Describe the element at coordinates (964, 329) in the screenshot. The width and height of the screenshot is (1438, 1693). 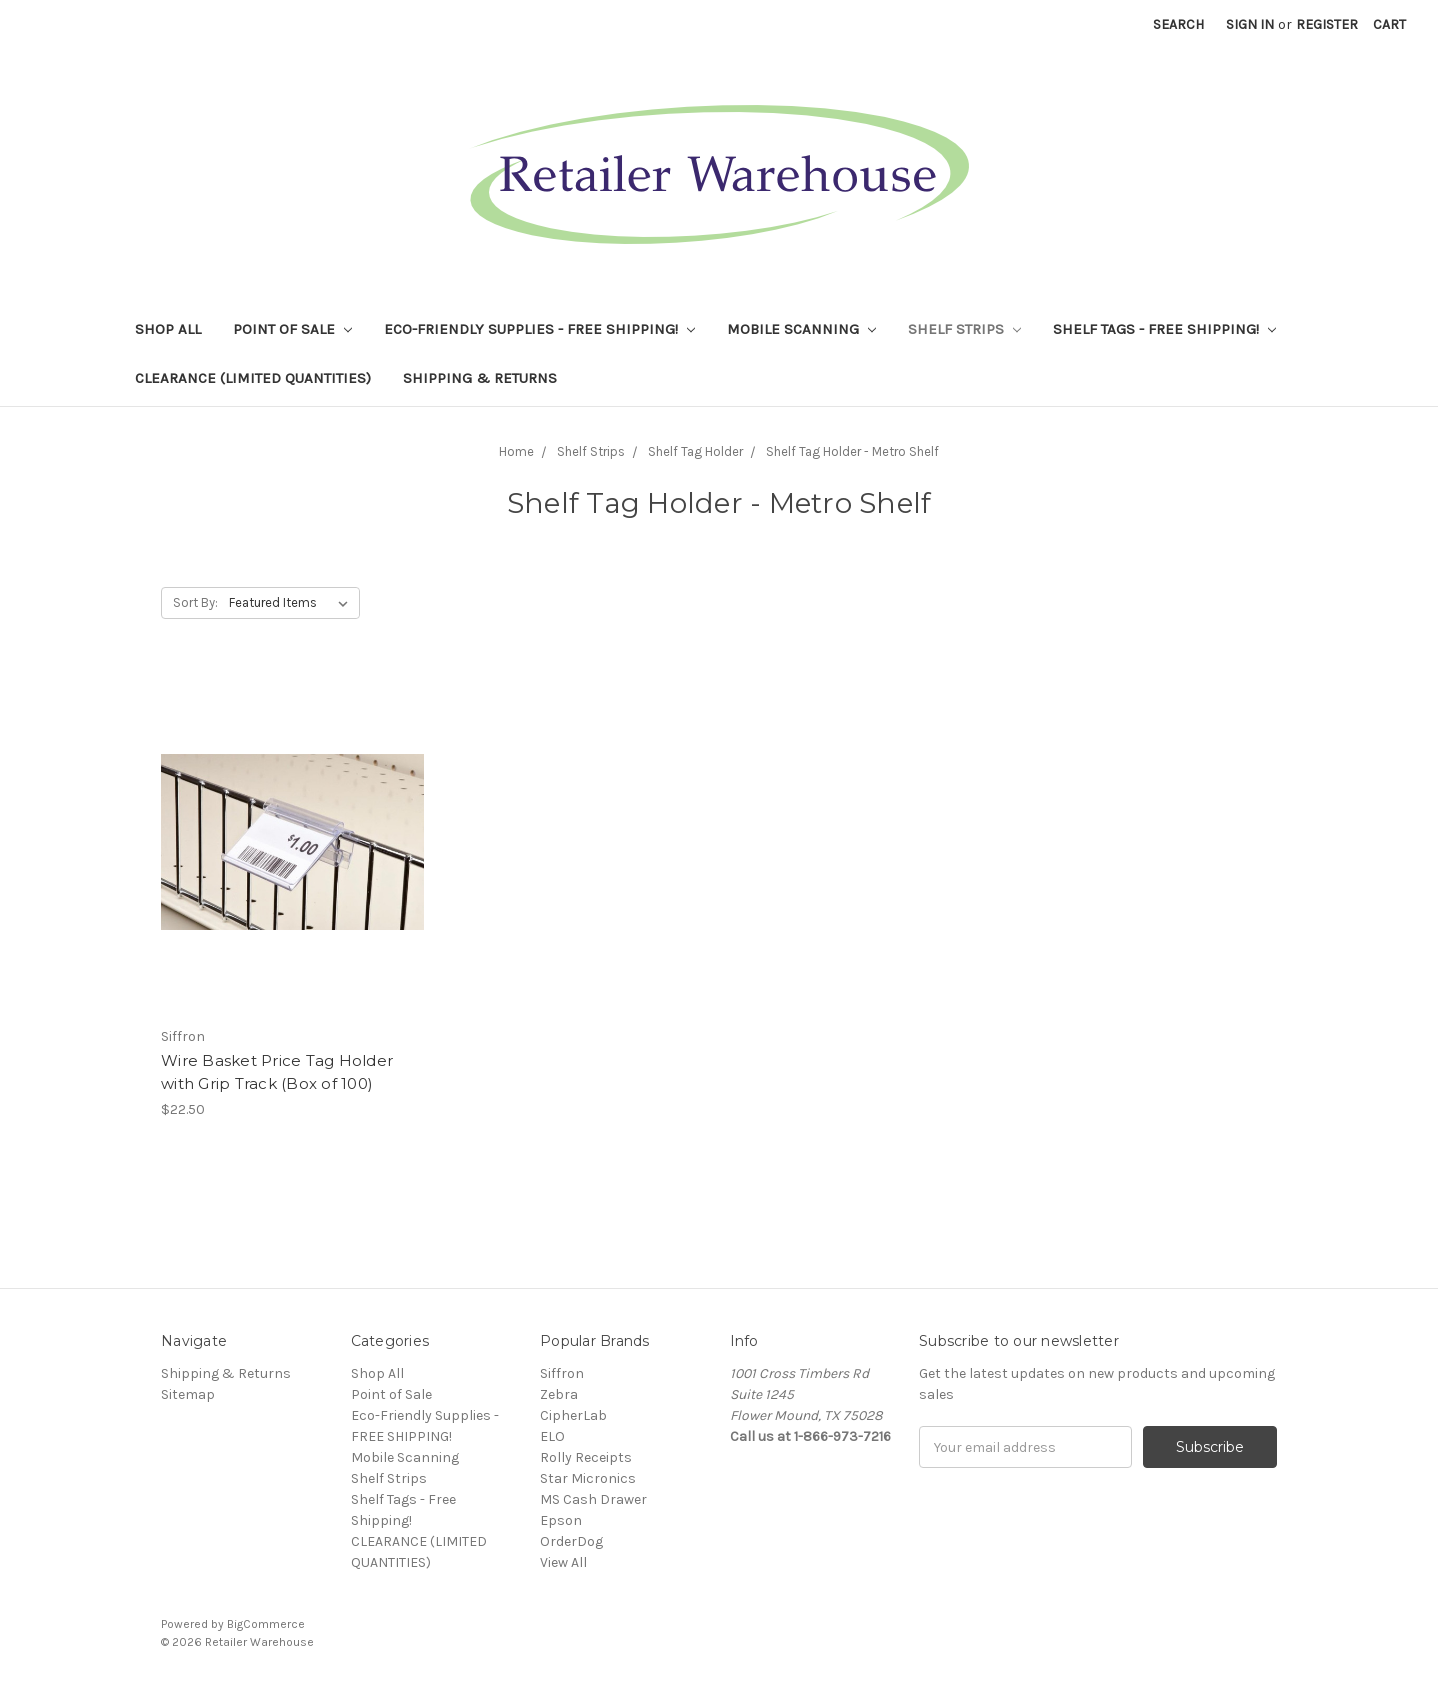
I see `Shelf Strips` at that location.